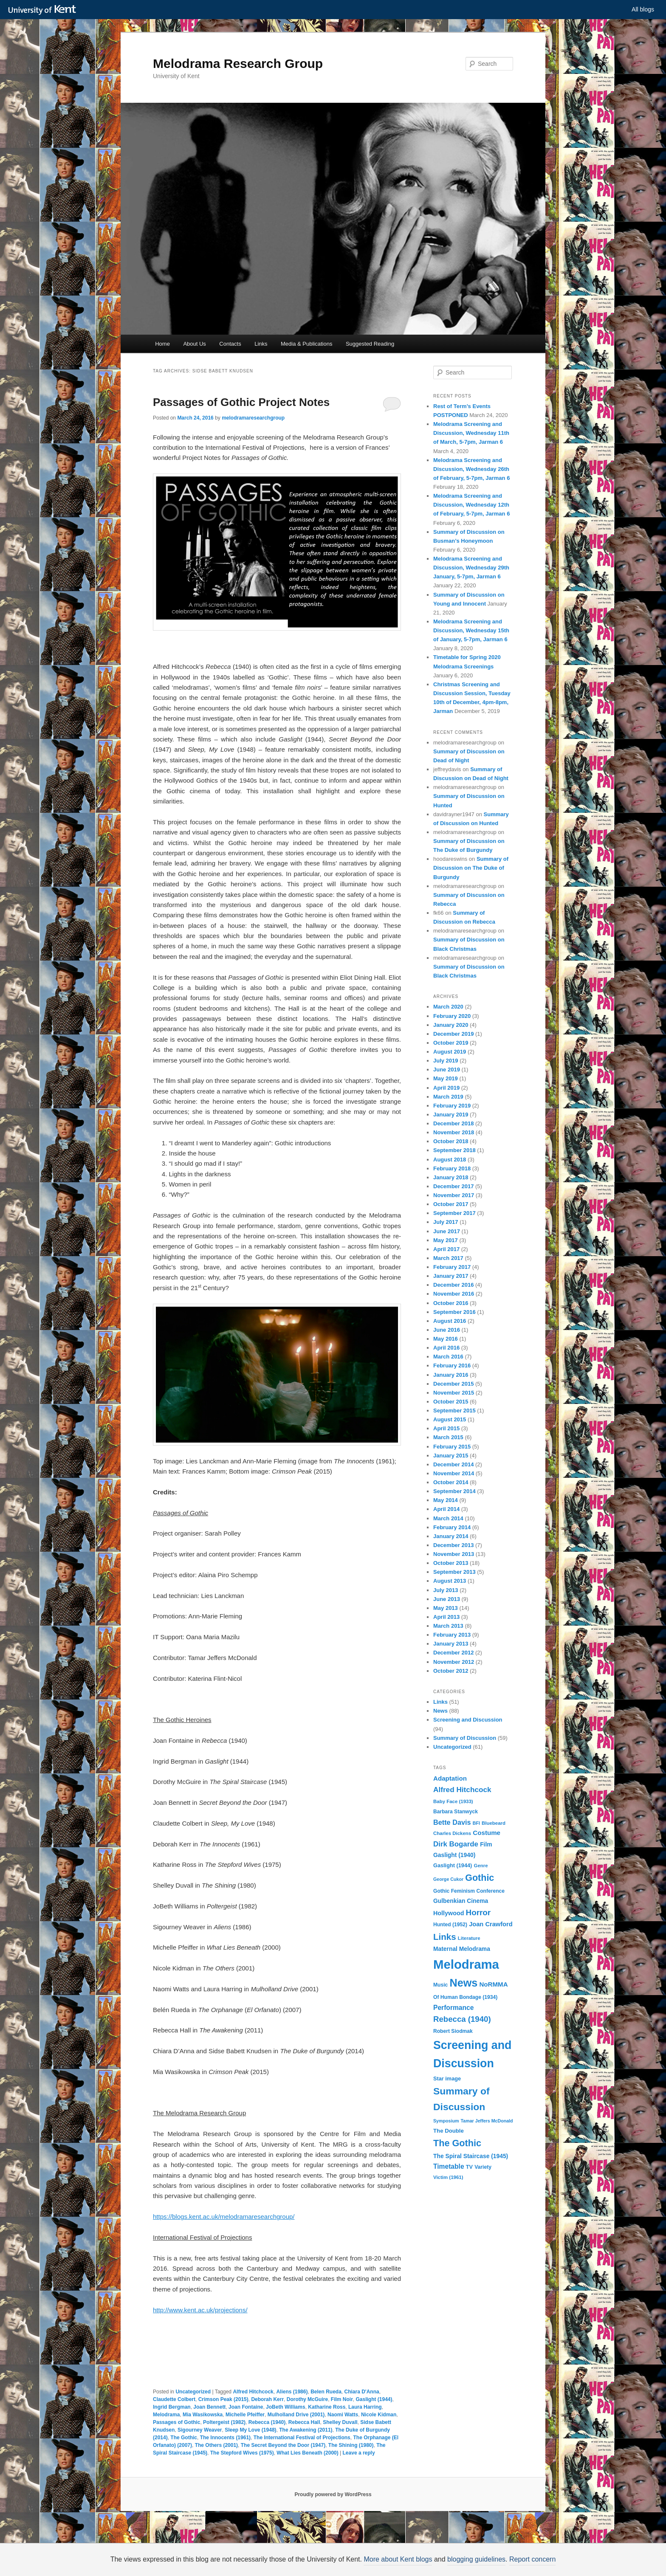 The image size is (666, 2576). Describe the element at coordinates (453, 1195) in the screenshot. I see `November 2017` at that location.